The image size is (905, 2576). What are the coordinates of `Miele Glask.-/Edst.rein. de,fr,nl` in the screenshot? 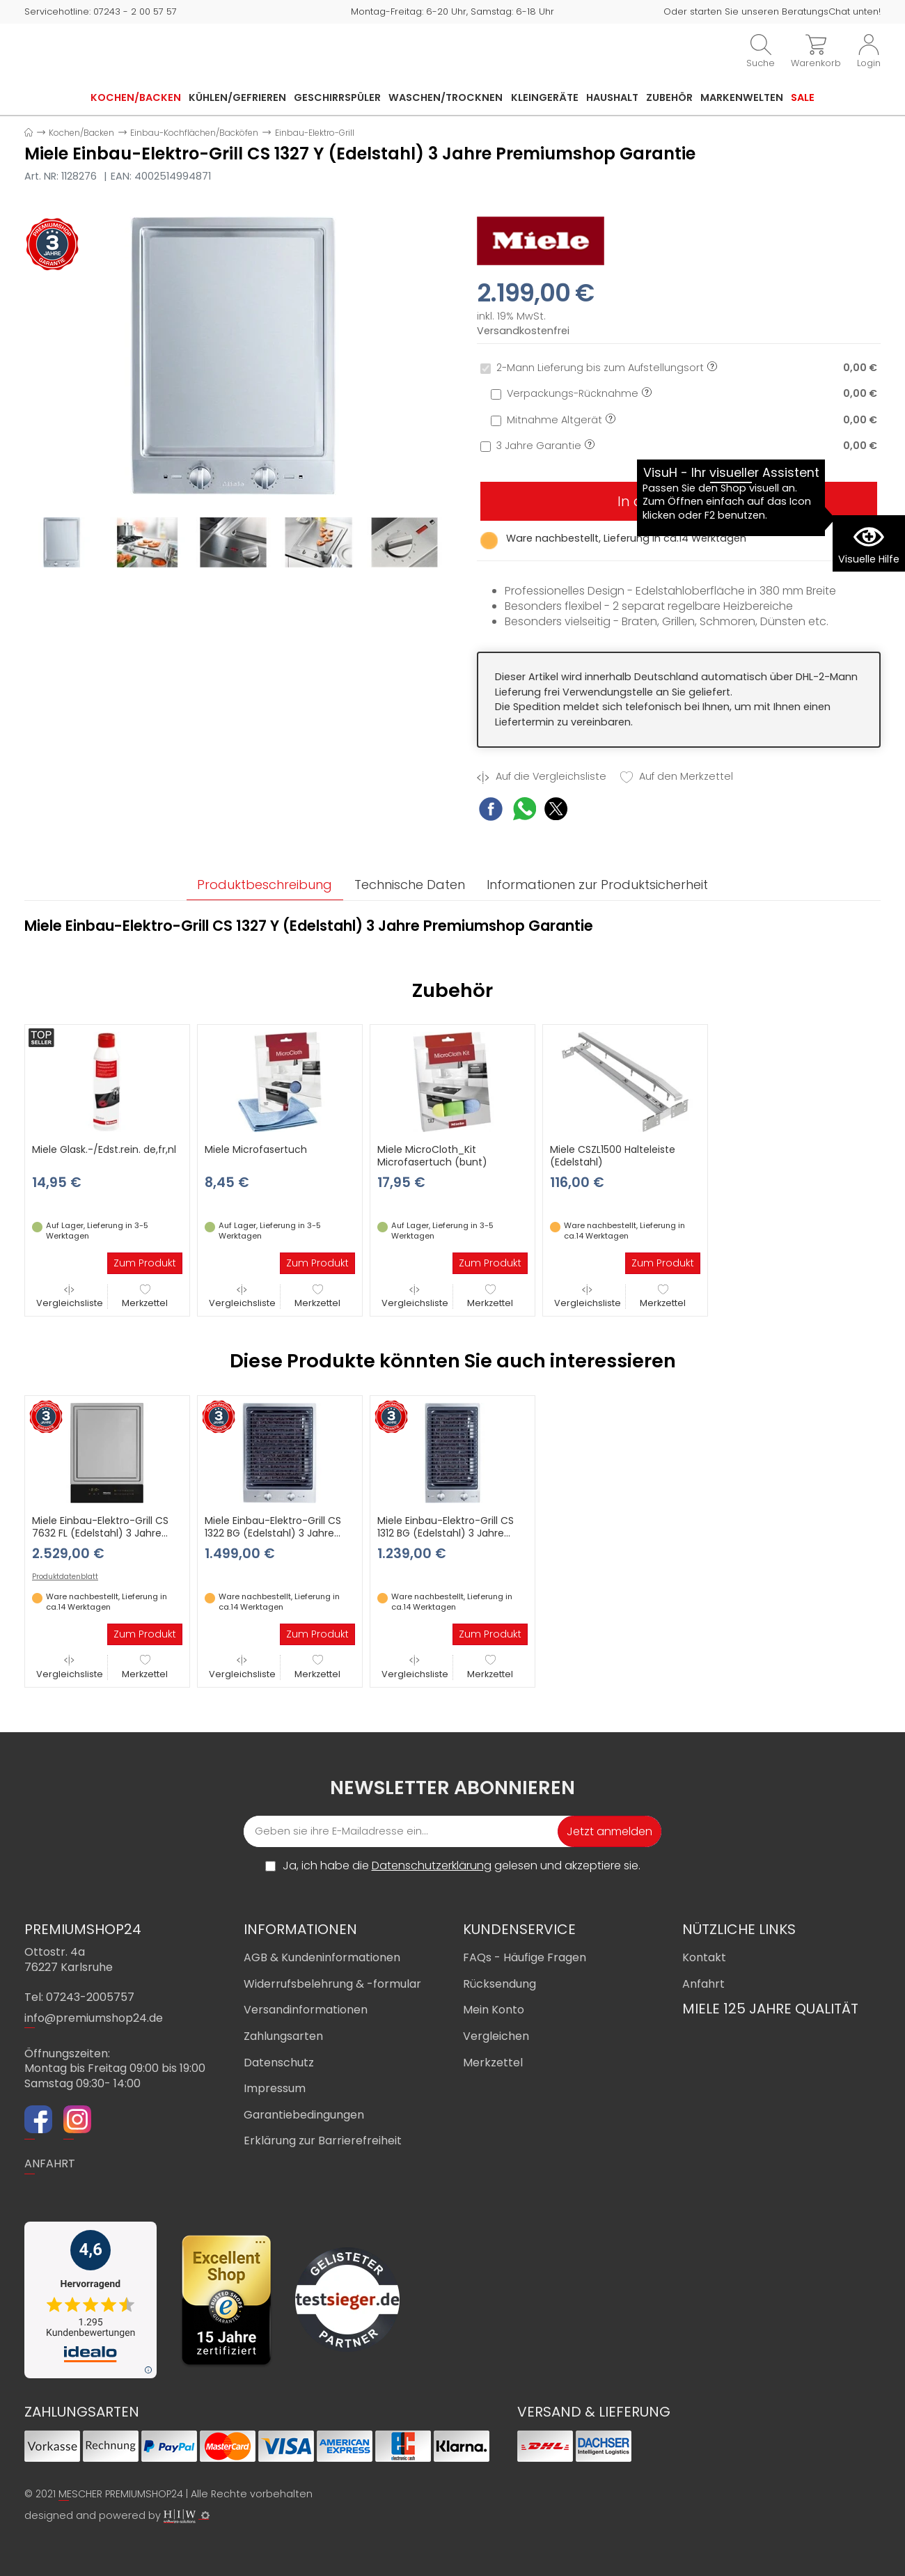 It's located at (104, 1150).